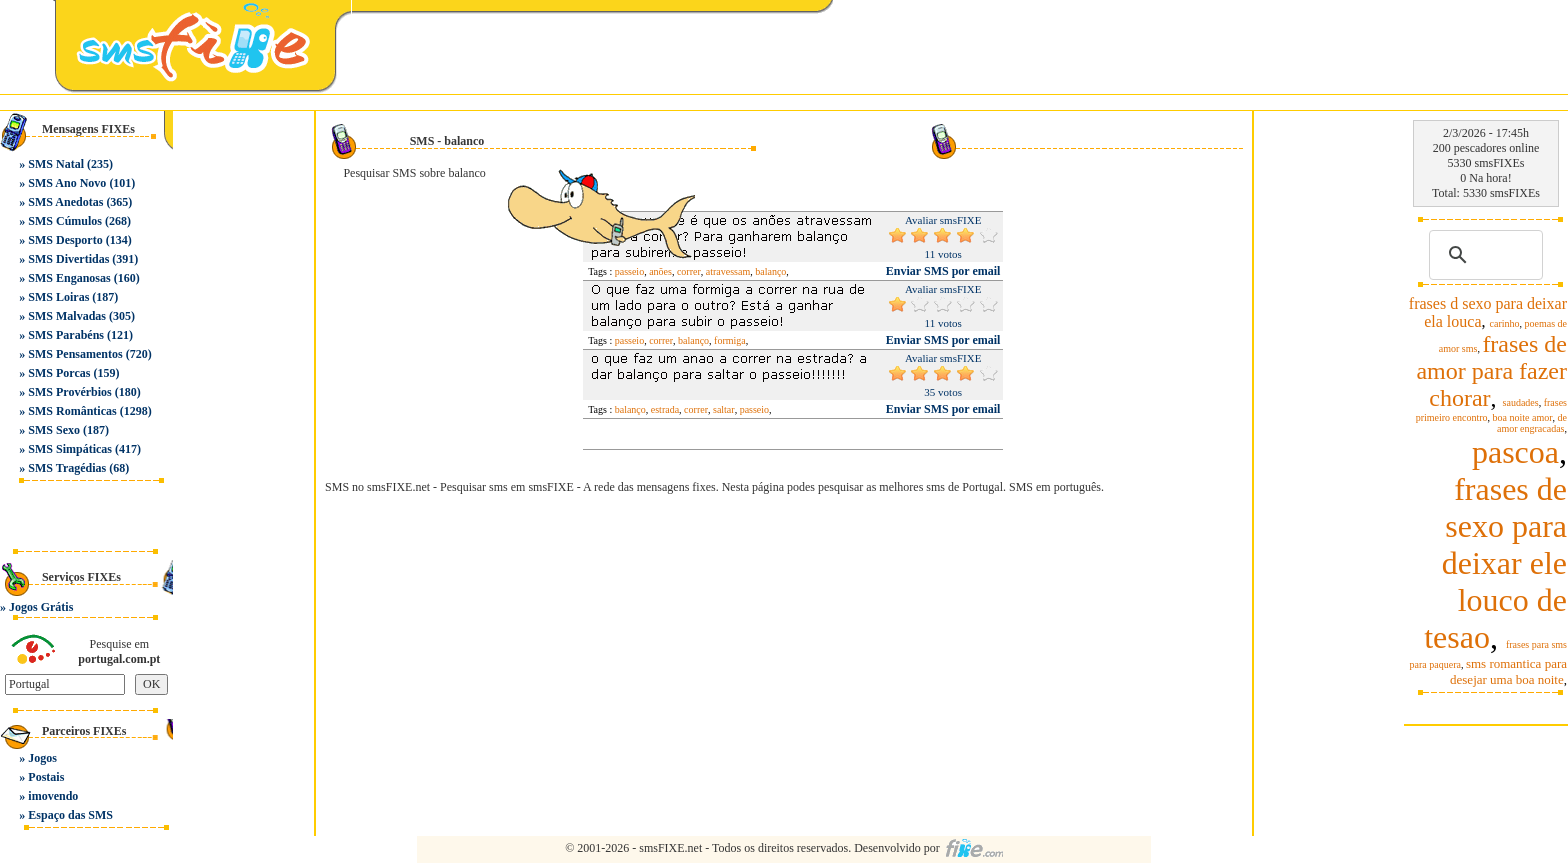 Image resolution: width=1568 pixels, height=863 pixels. Describe the element at coordinates (770, 271) in the screenshot. I see `balanço` at that location.